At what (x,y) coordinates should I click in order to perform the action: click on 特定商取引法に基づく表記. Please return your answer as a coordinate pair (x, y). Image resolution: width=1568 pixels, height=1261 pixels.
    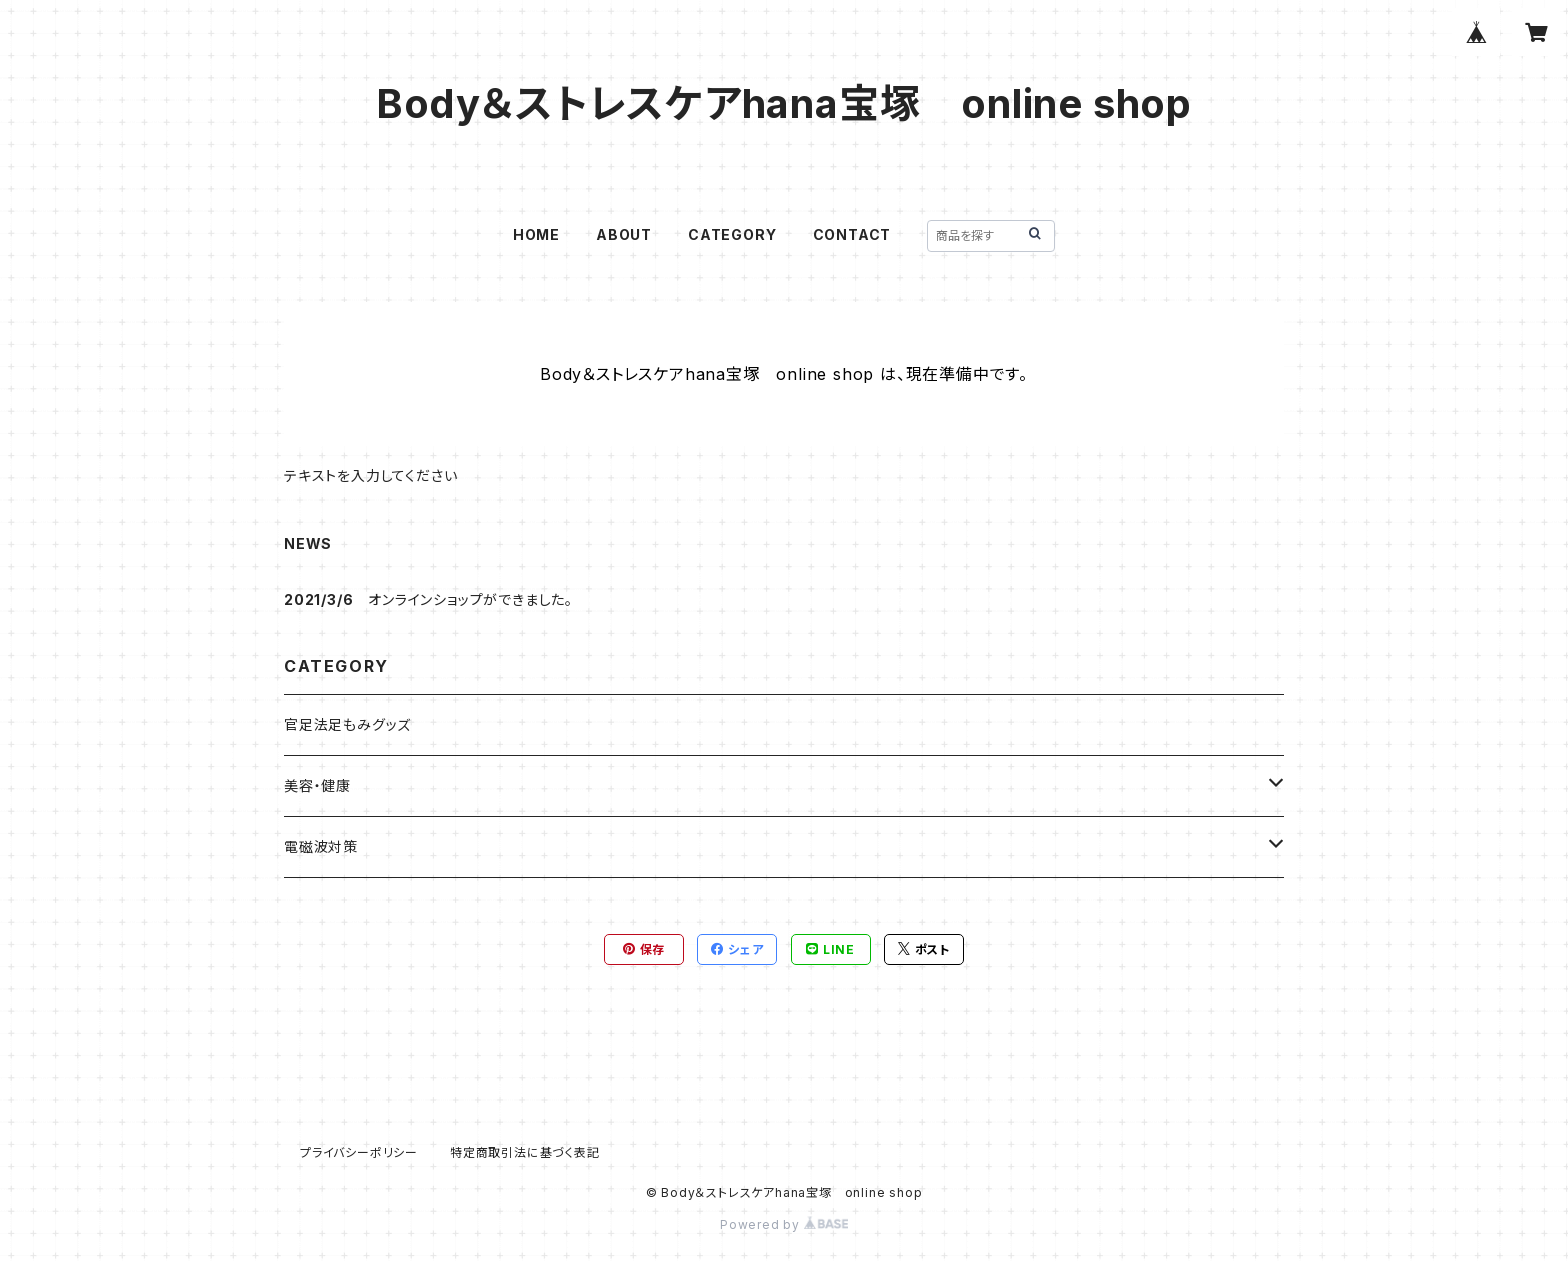
    Looking at the image, I should click on (525, 1152).